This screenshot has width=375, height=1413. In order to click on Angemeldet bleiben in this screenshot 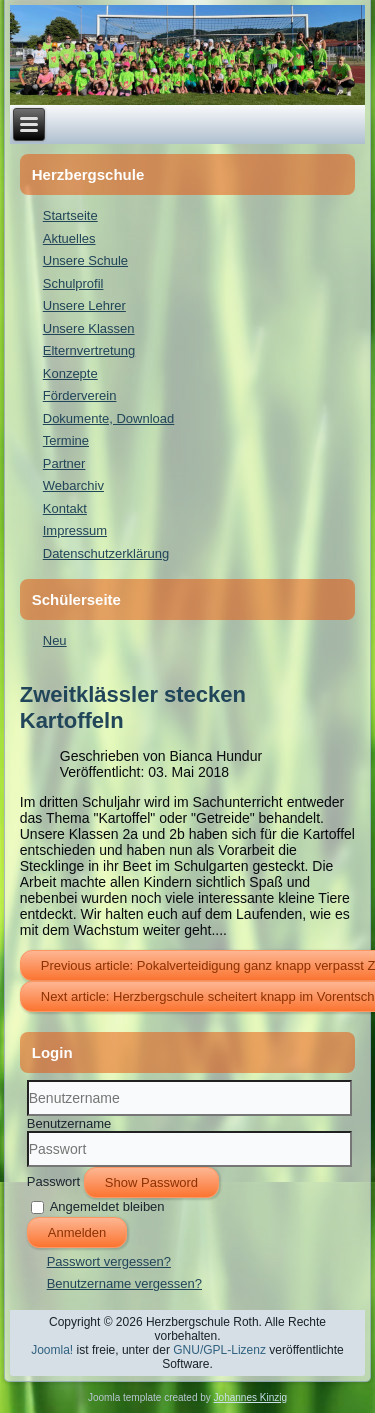, I will do `click(107, 1205)`.